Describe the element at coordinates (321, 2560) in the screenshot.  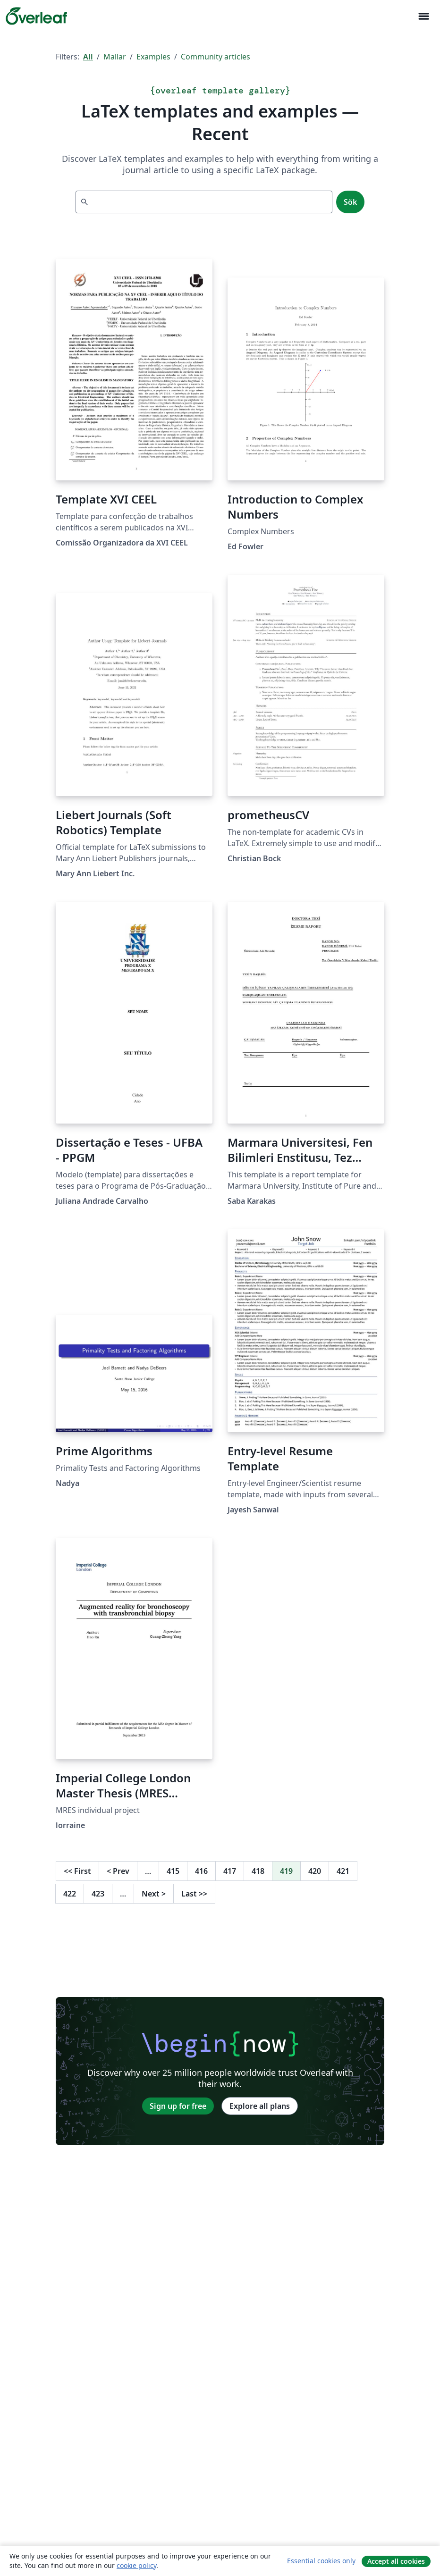
I see `Essential cookies only` at that location.